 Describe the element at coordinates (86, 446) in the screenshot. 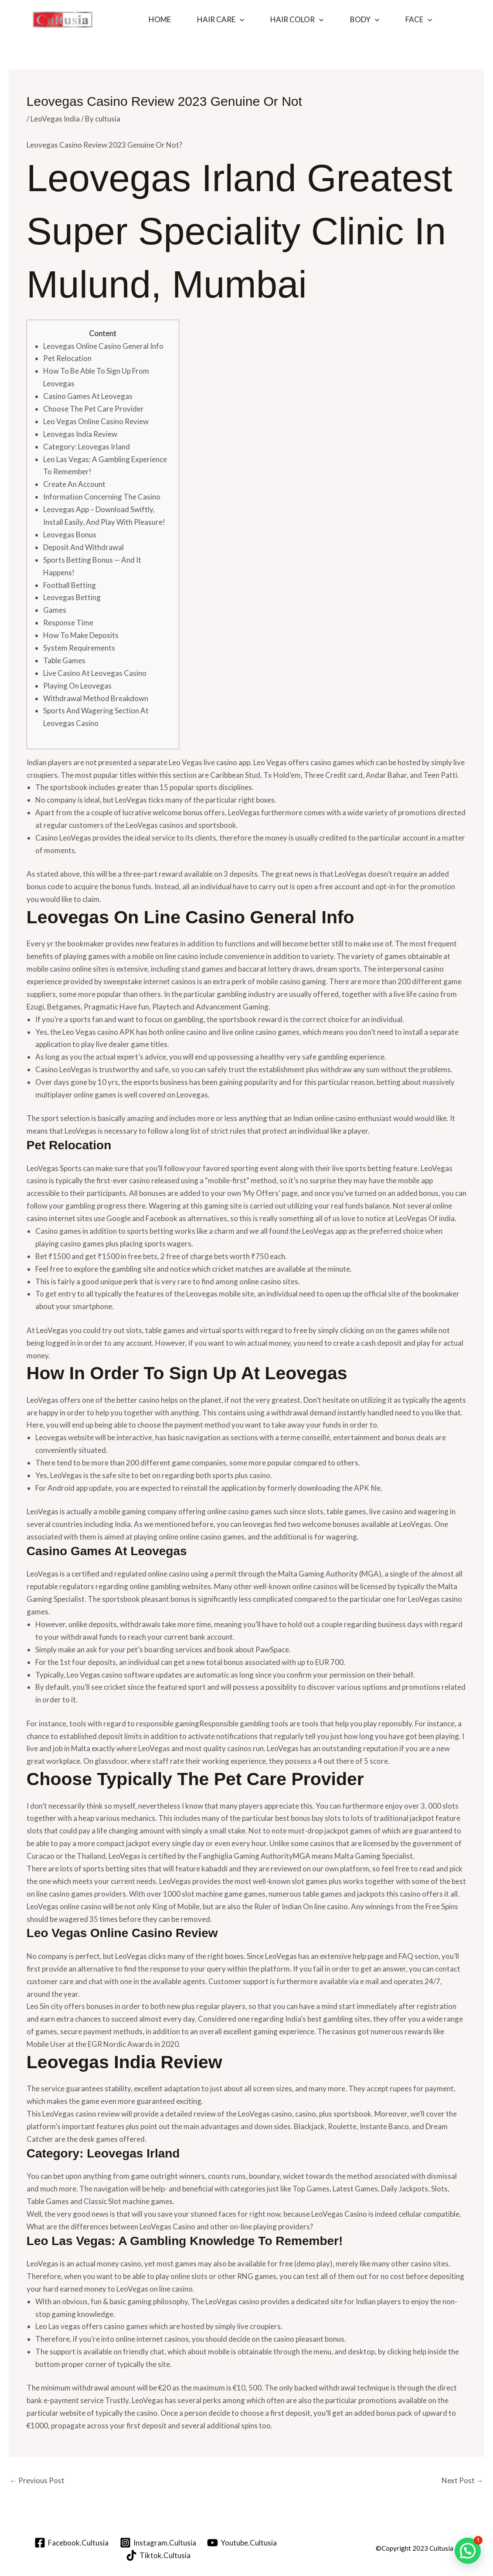

I see `Category: Leovegas Irland` at that location.